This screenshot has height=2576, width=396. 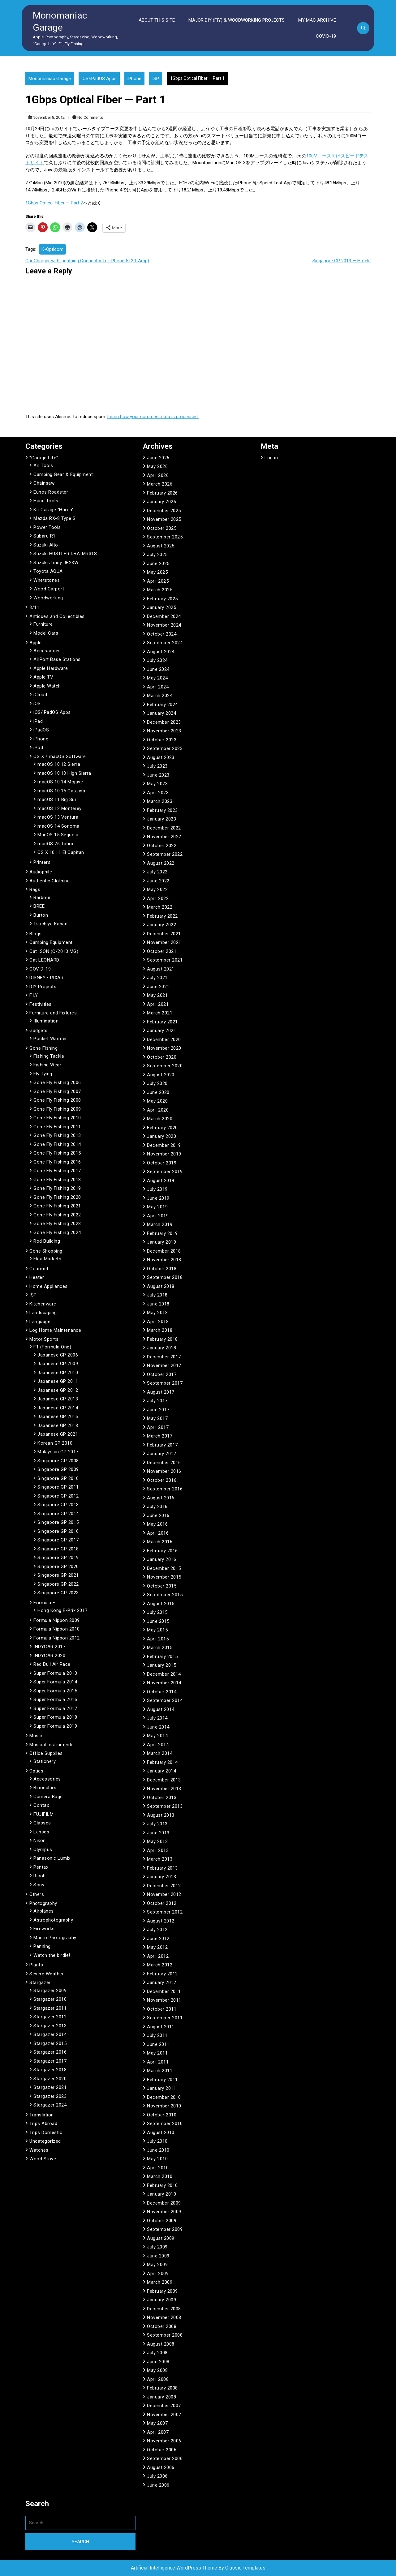 What do you see at coordinates (162, 1762) in the screenshot?
I see `February 2014` at bounding box center [162, 1762].